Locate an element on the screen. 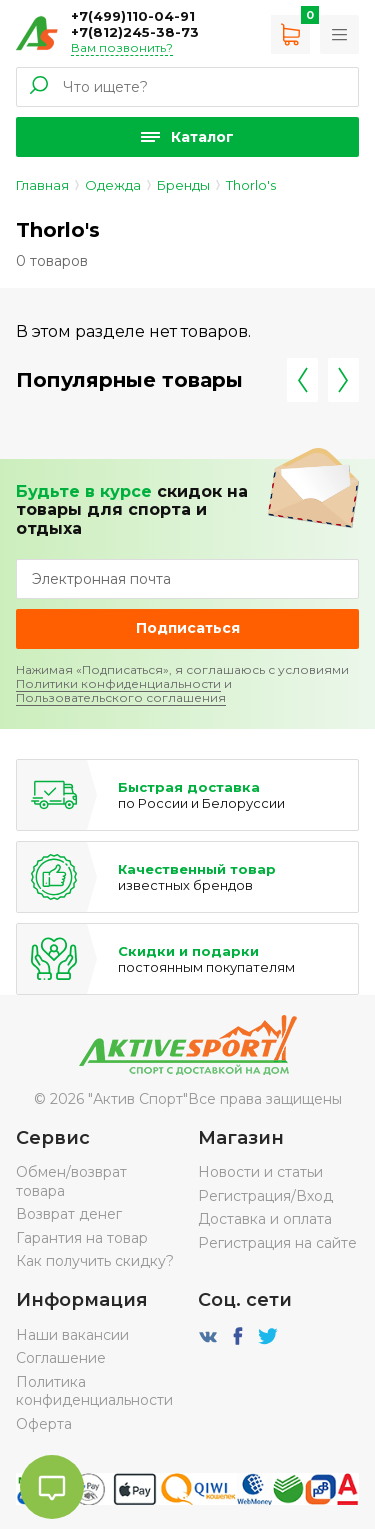  Пользовательского соглашения is located at coordinates (121, 697).